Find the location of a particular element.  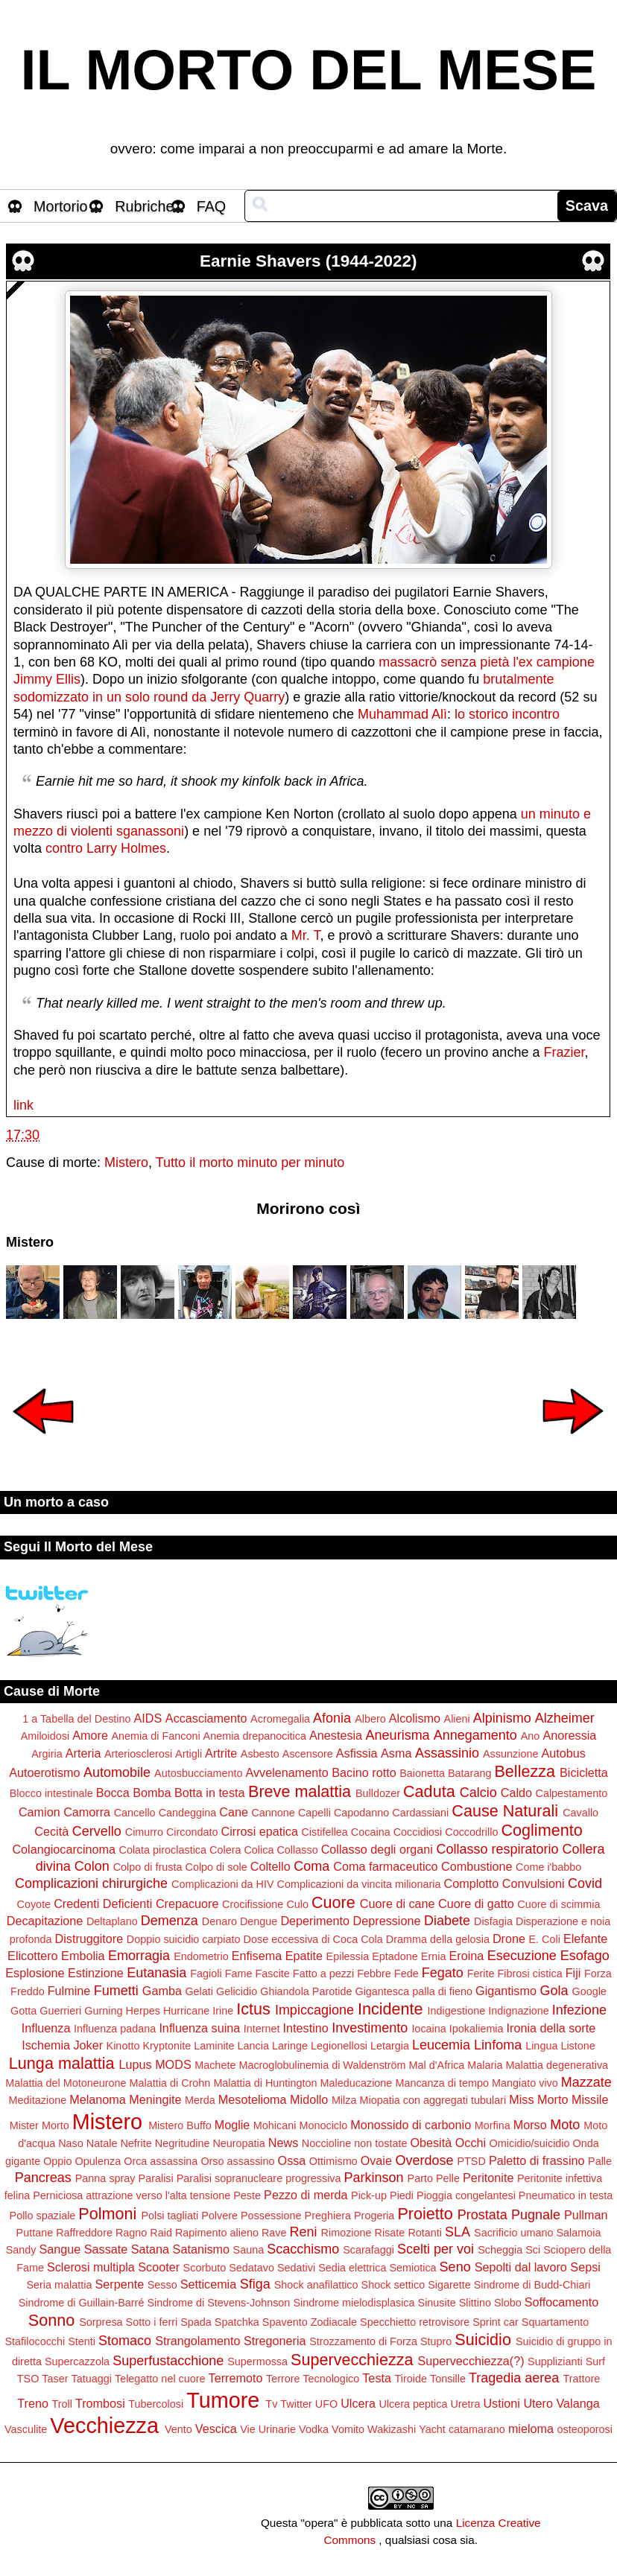

Shock settico is located at coordinates (393, 2285).